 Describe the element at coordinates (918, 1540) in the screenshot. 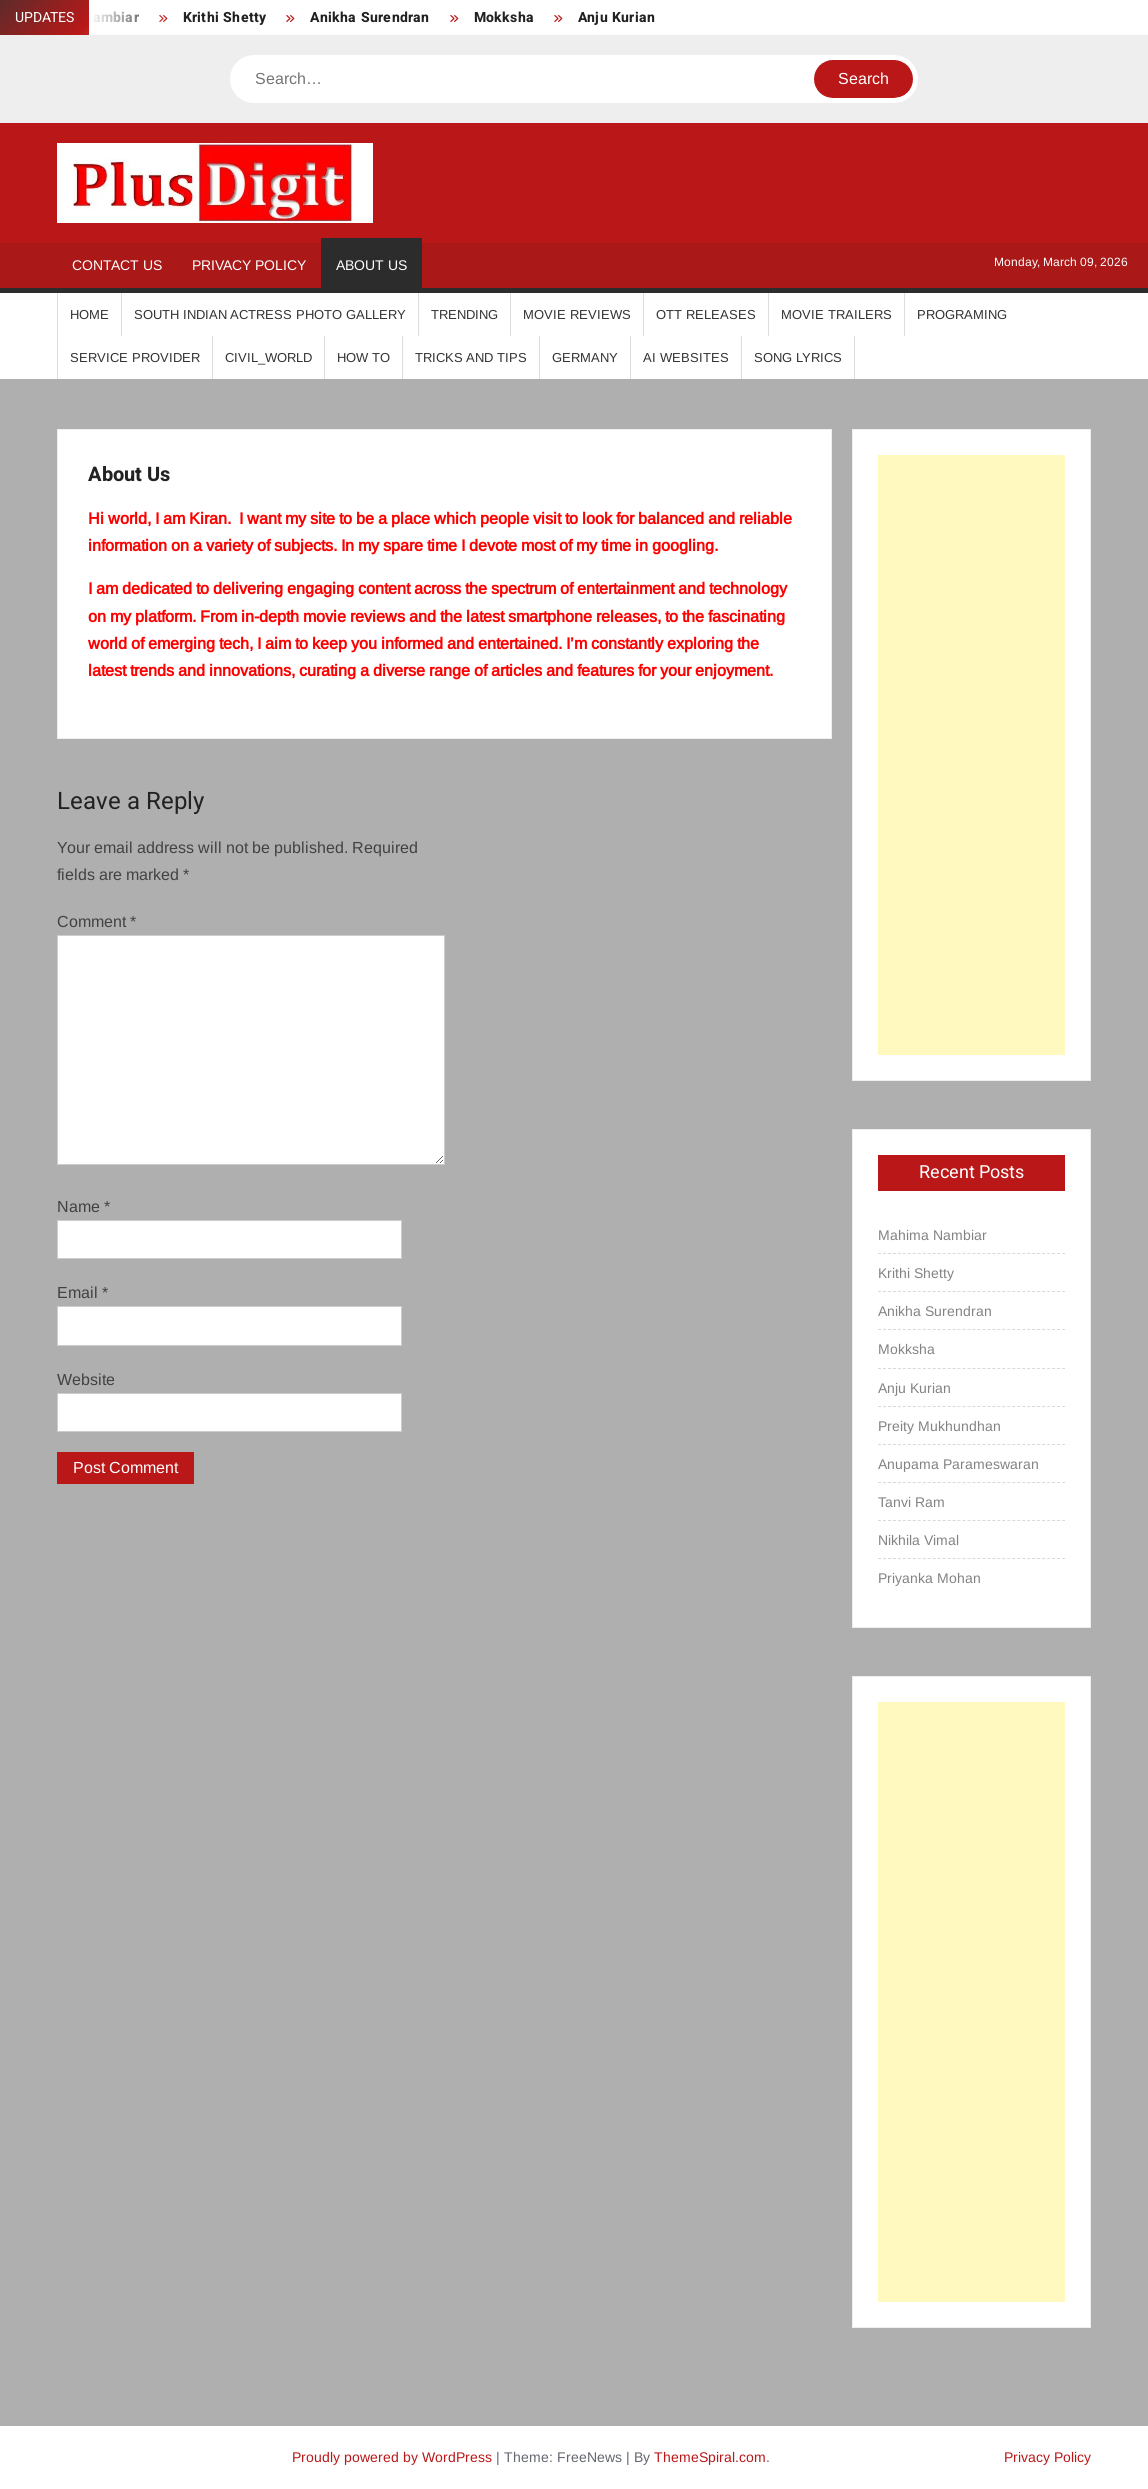

I see `Nikhila Vimal` at that location.